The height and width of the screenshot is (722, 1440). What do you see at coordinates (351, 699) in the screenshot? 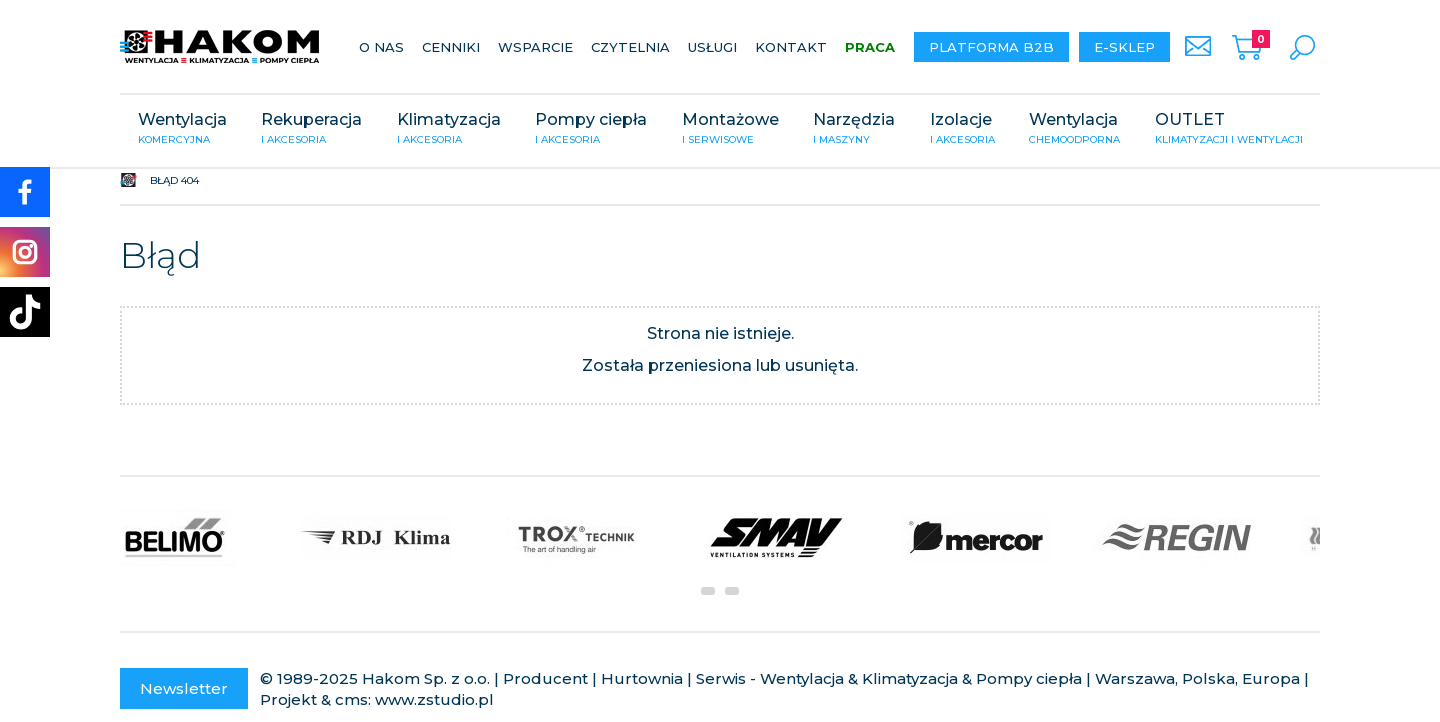
I see `cms` at bounding box center [351, 699].